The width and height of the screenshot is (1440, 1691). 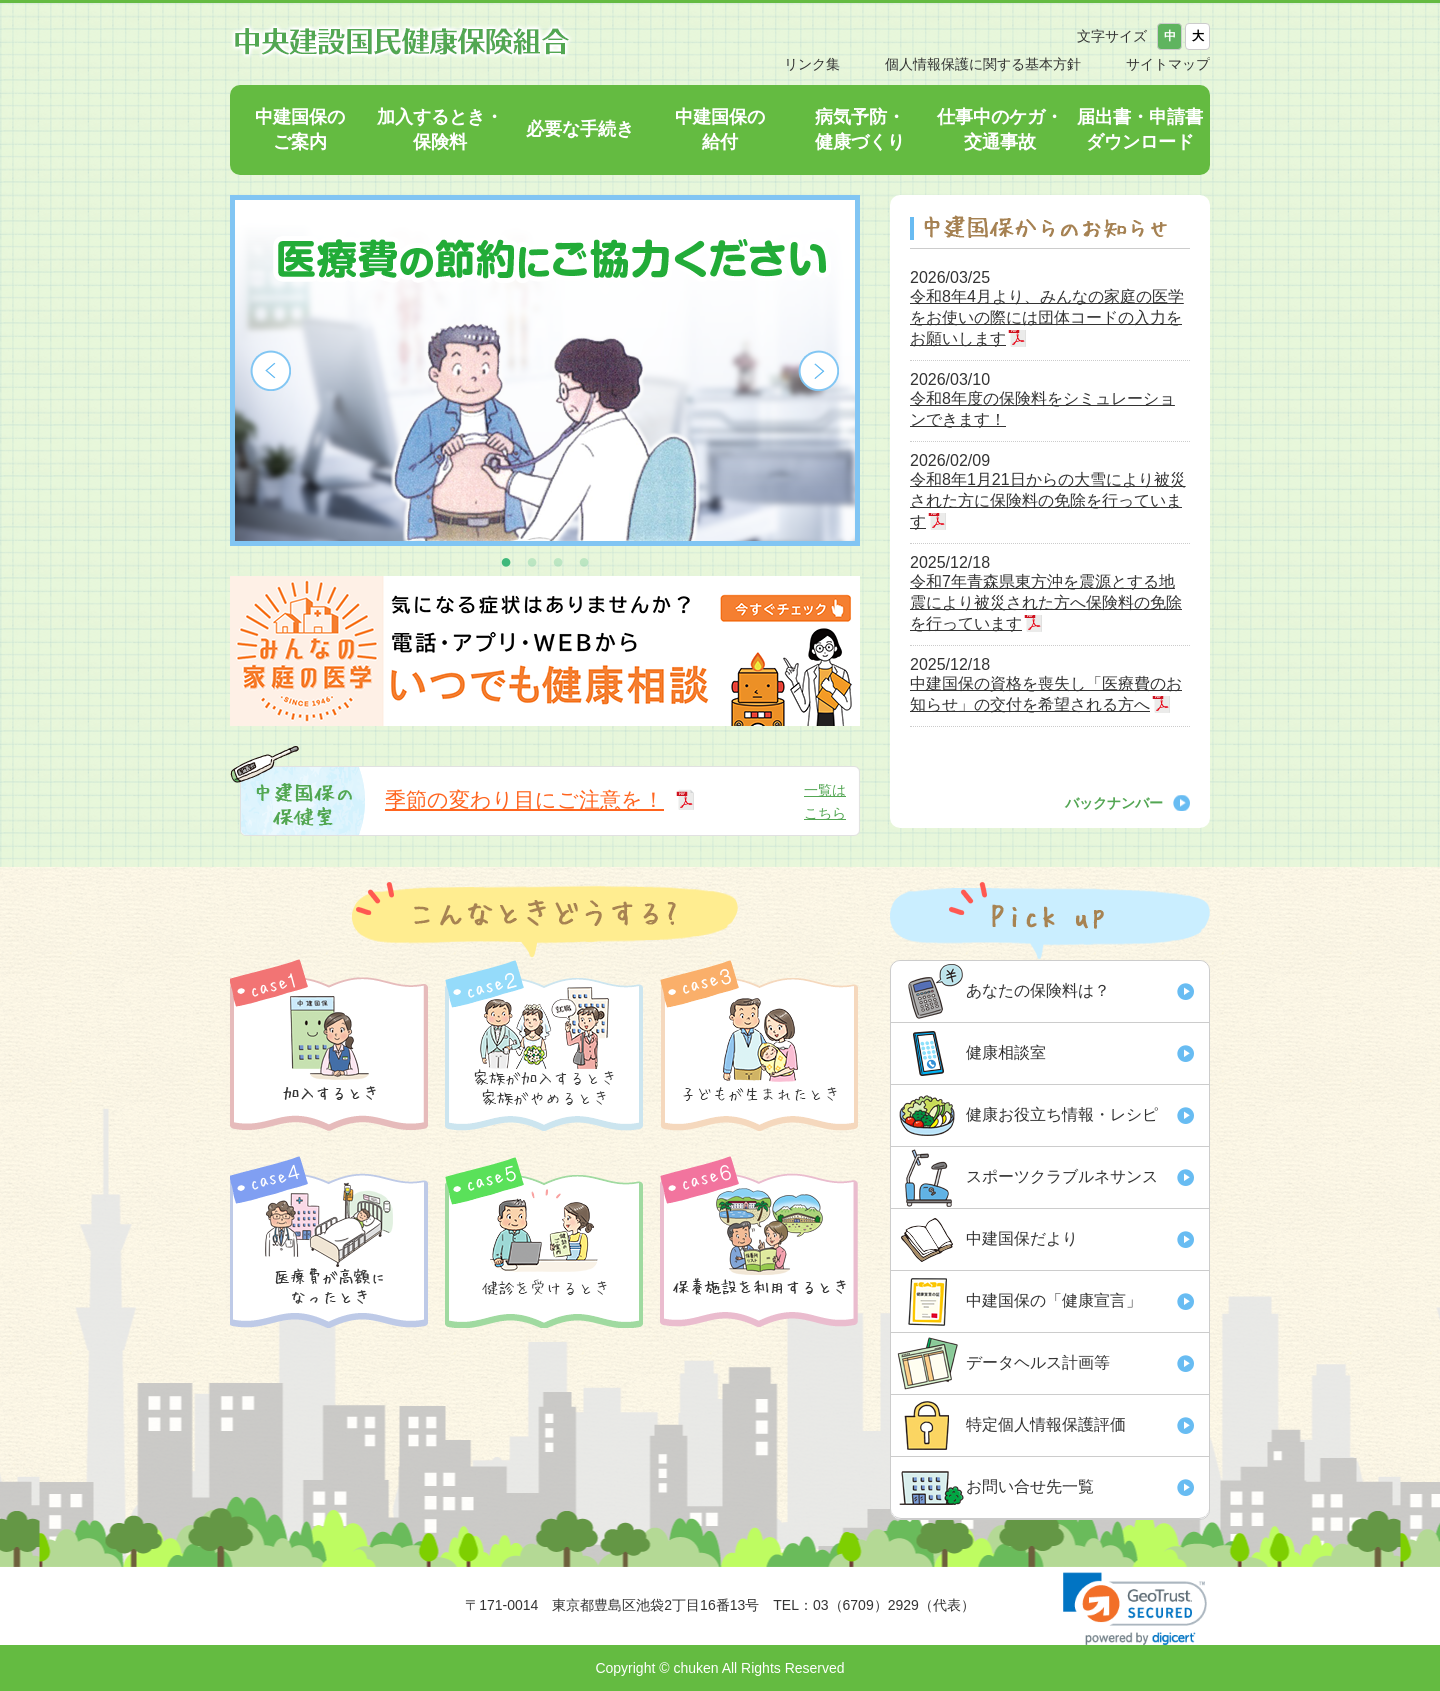 What do you see at coordinates (983, 64) in the screenshot?
I see `個人情報保護に関する基本方針` at bounding box center [983, 64].